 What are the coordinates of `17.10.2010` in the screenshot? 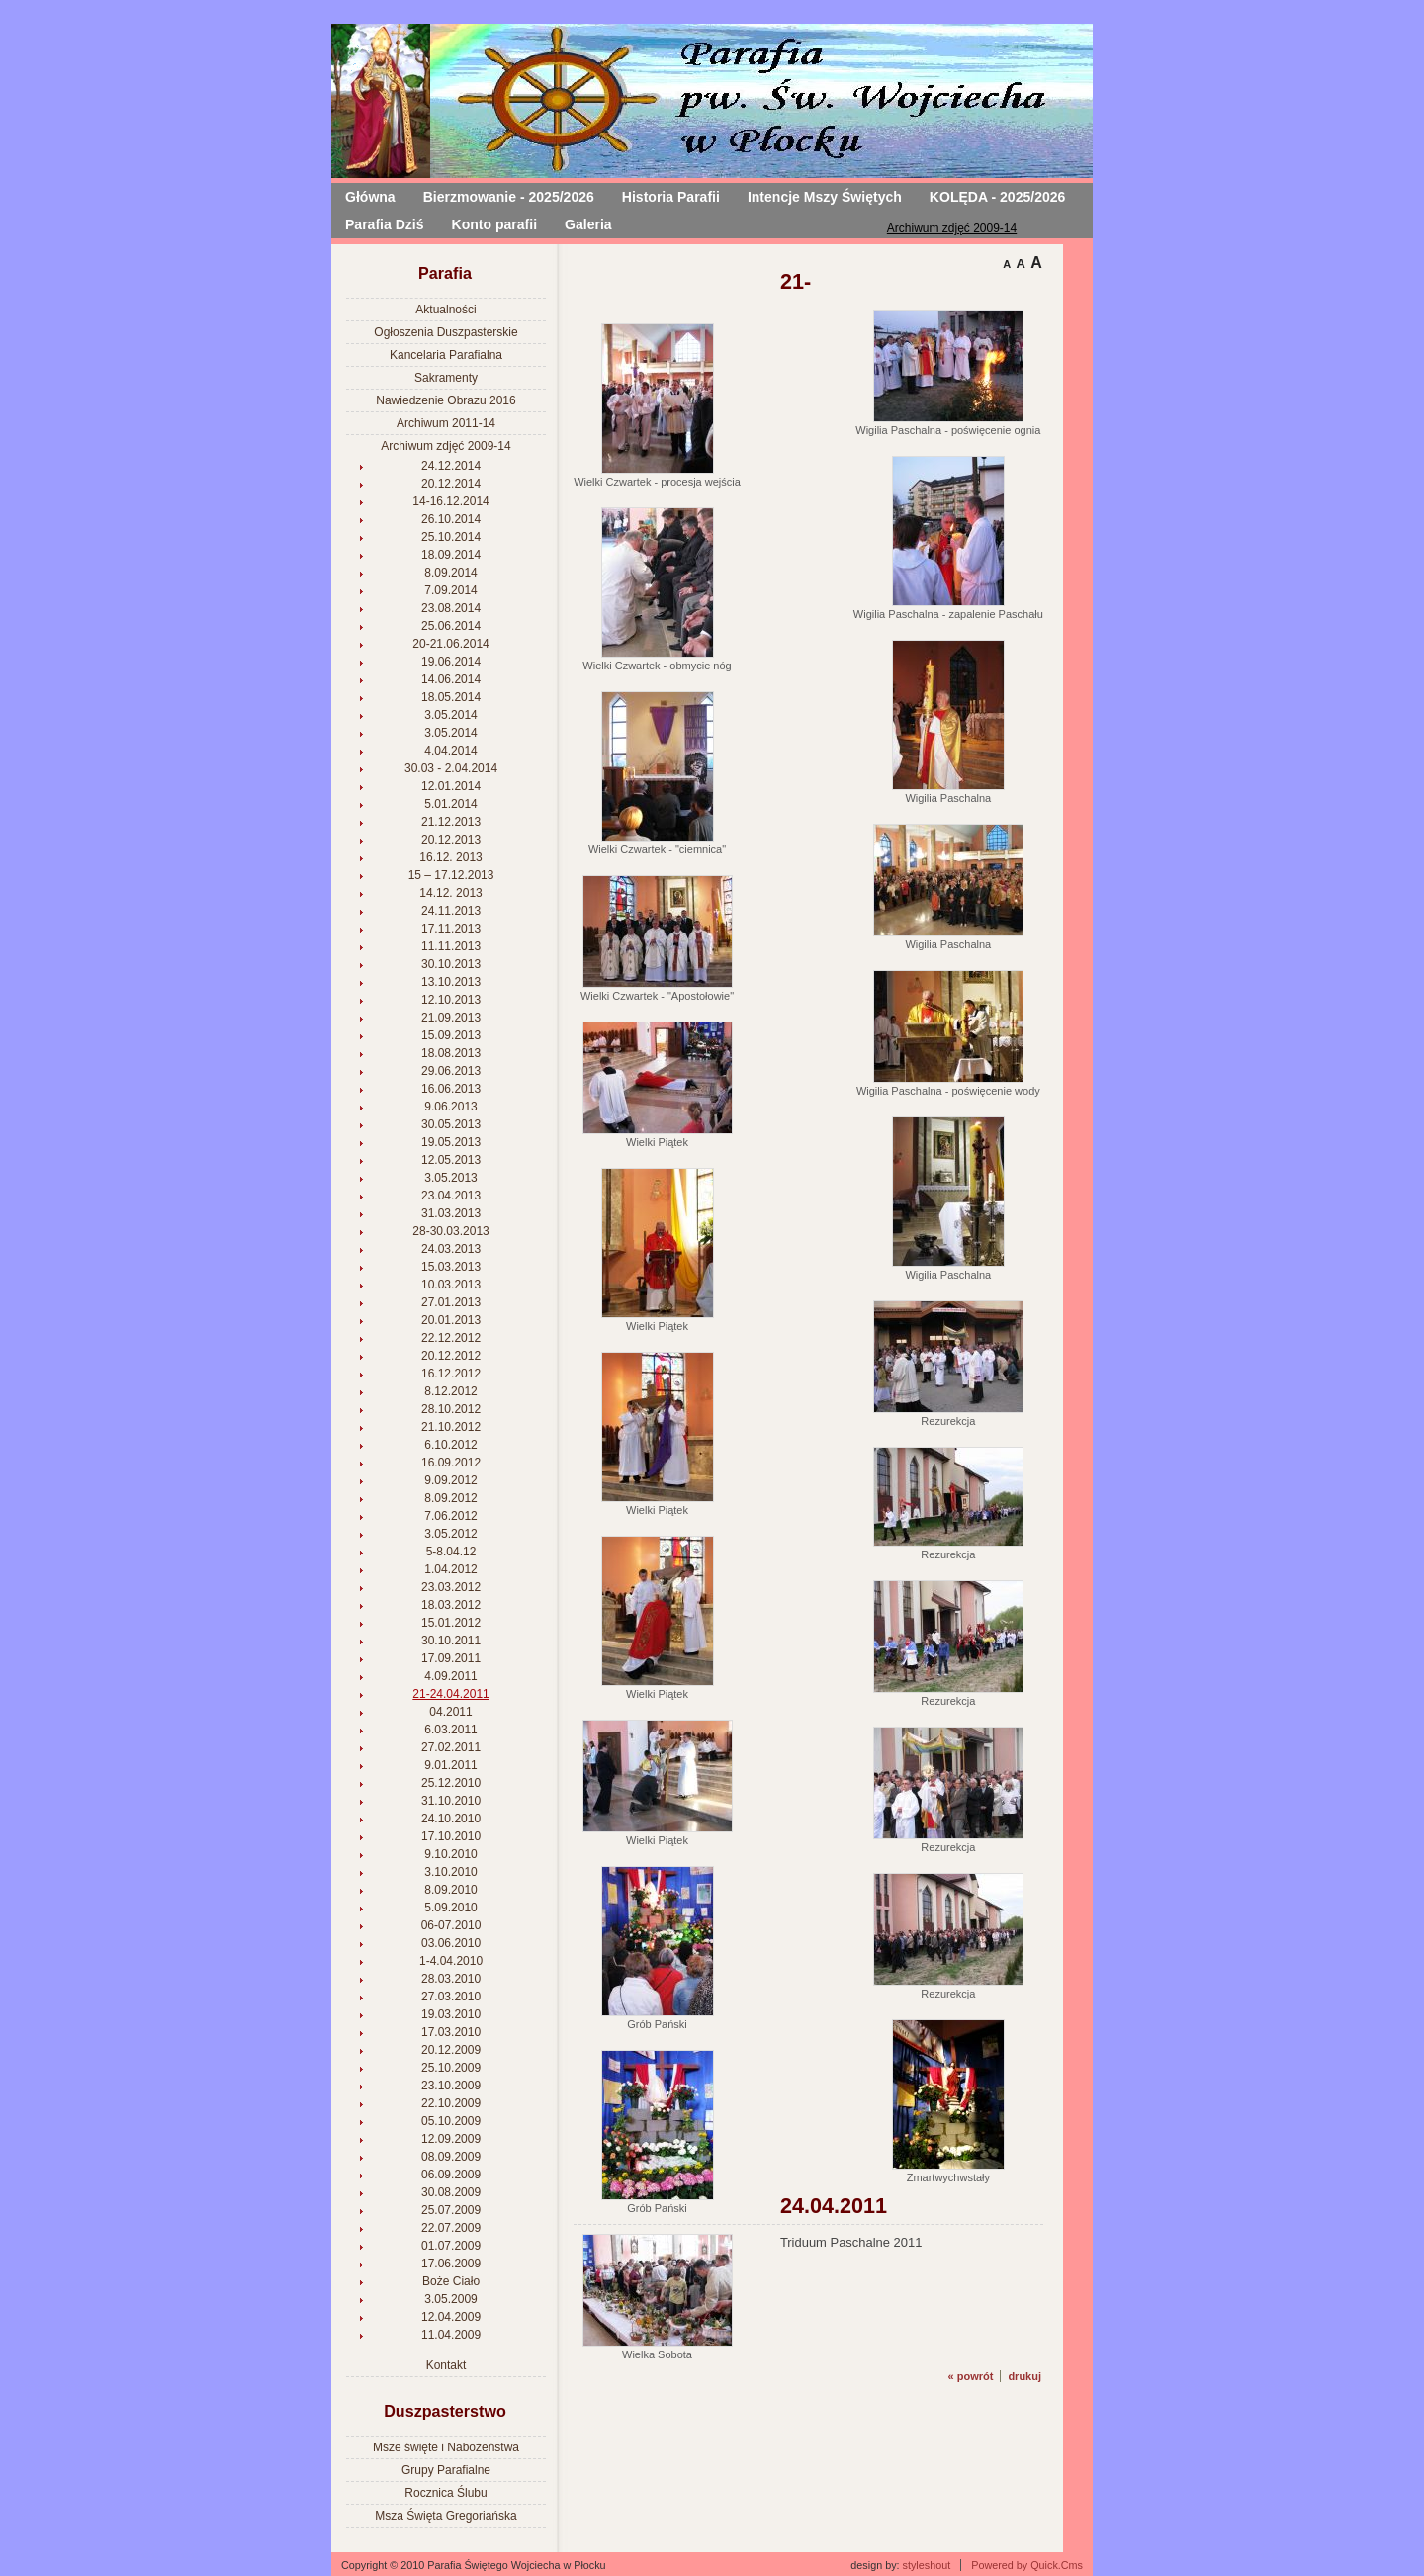 It's located at (451, 1836).